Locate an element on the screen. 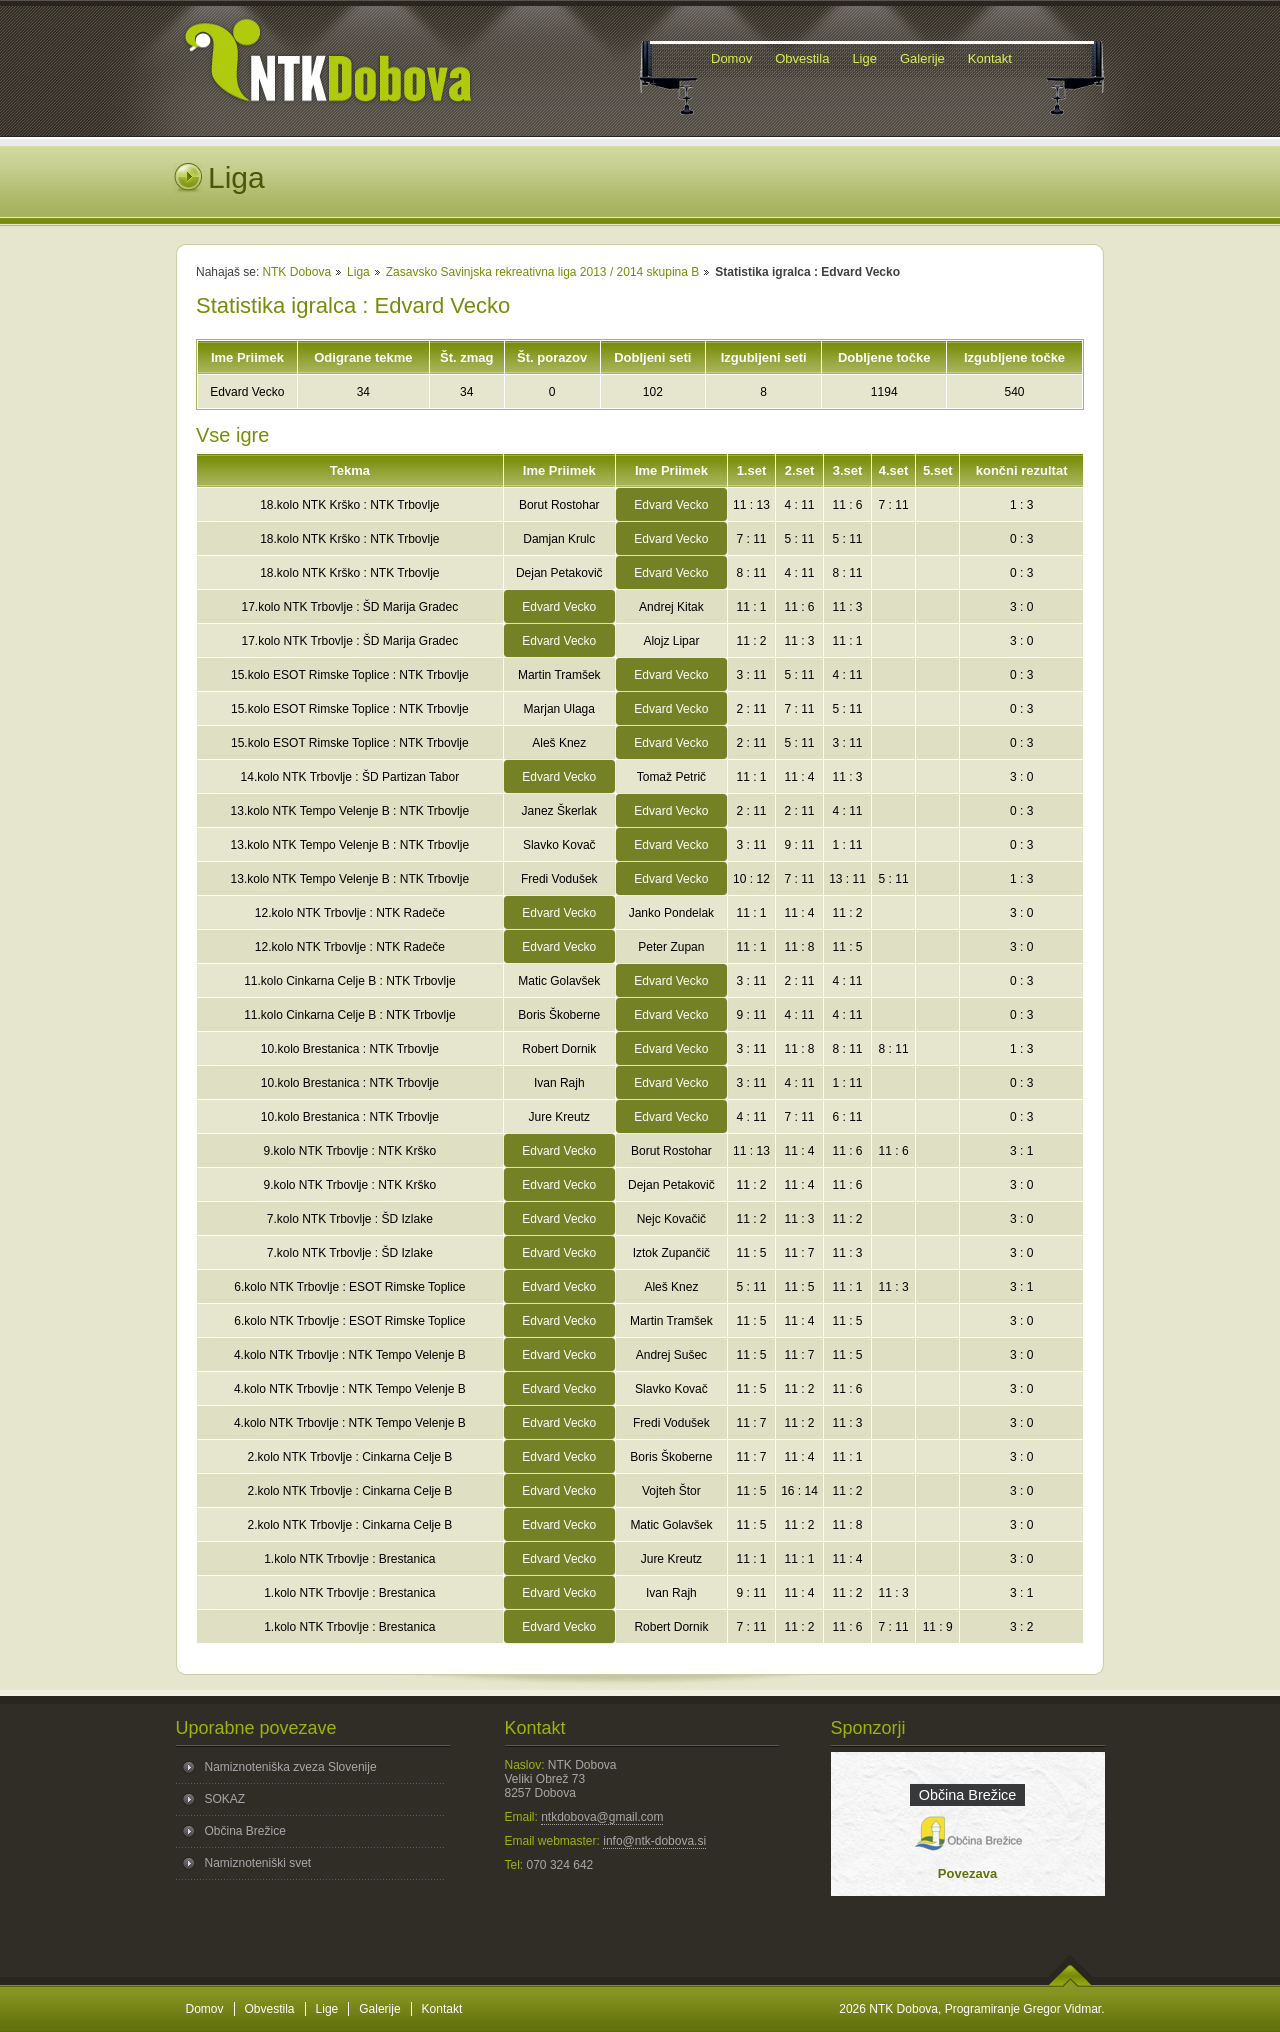  Liga is located at coordinates (358, 272).